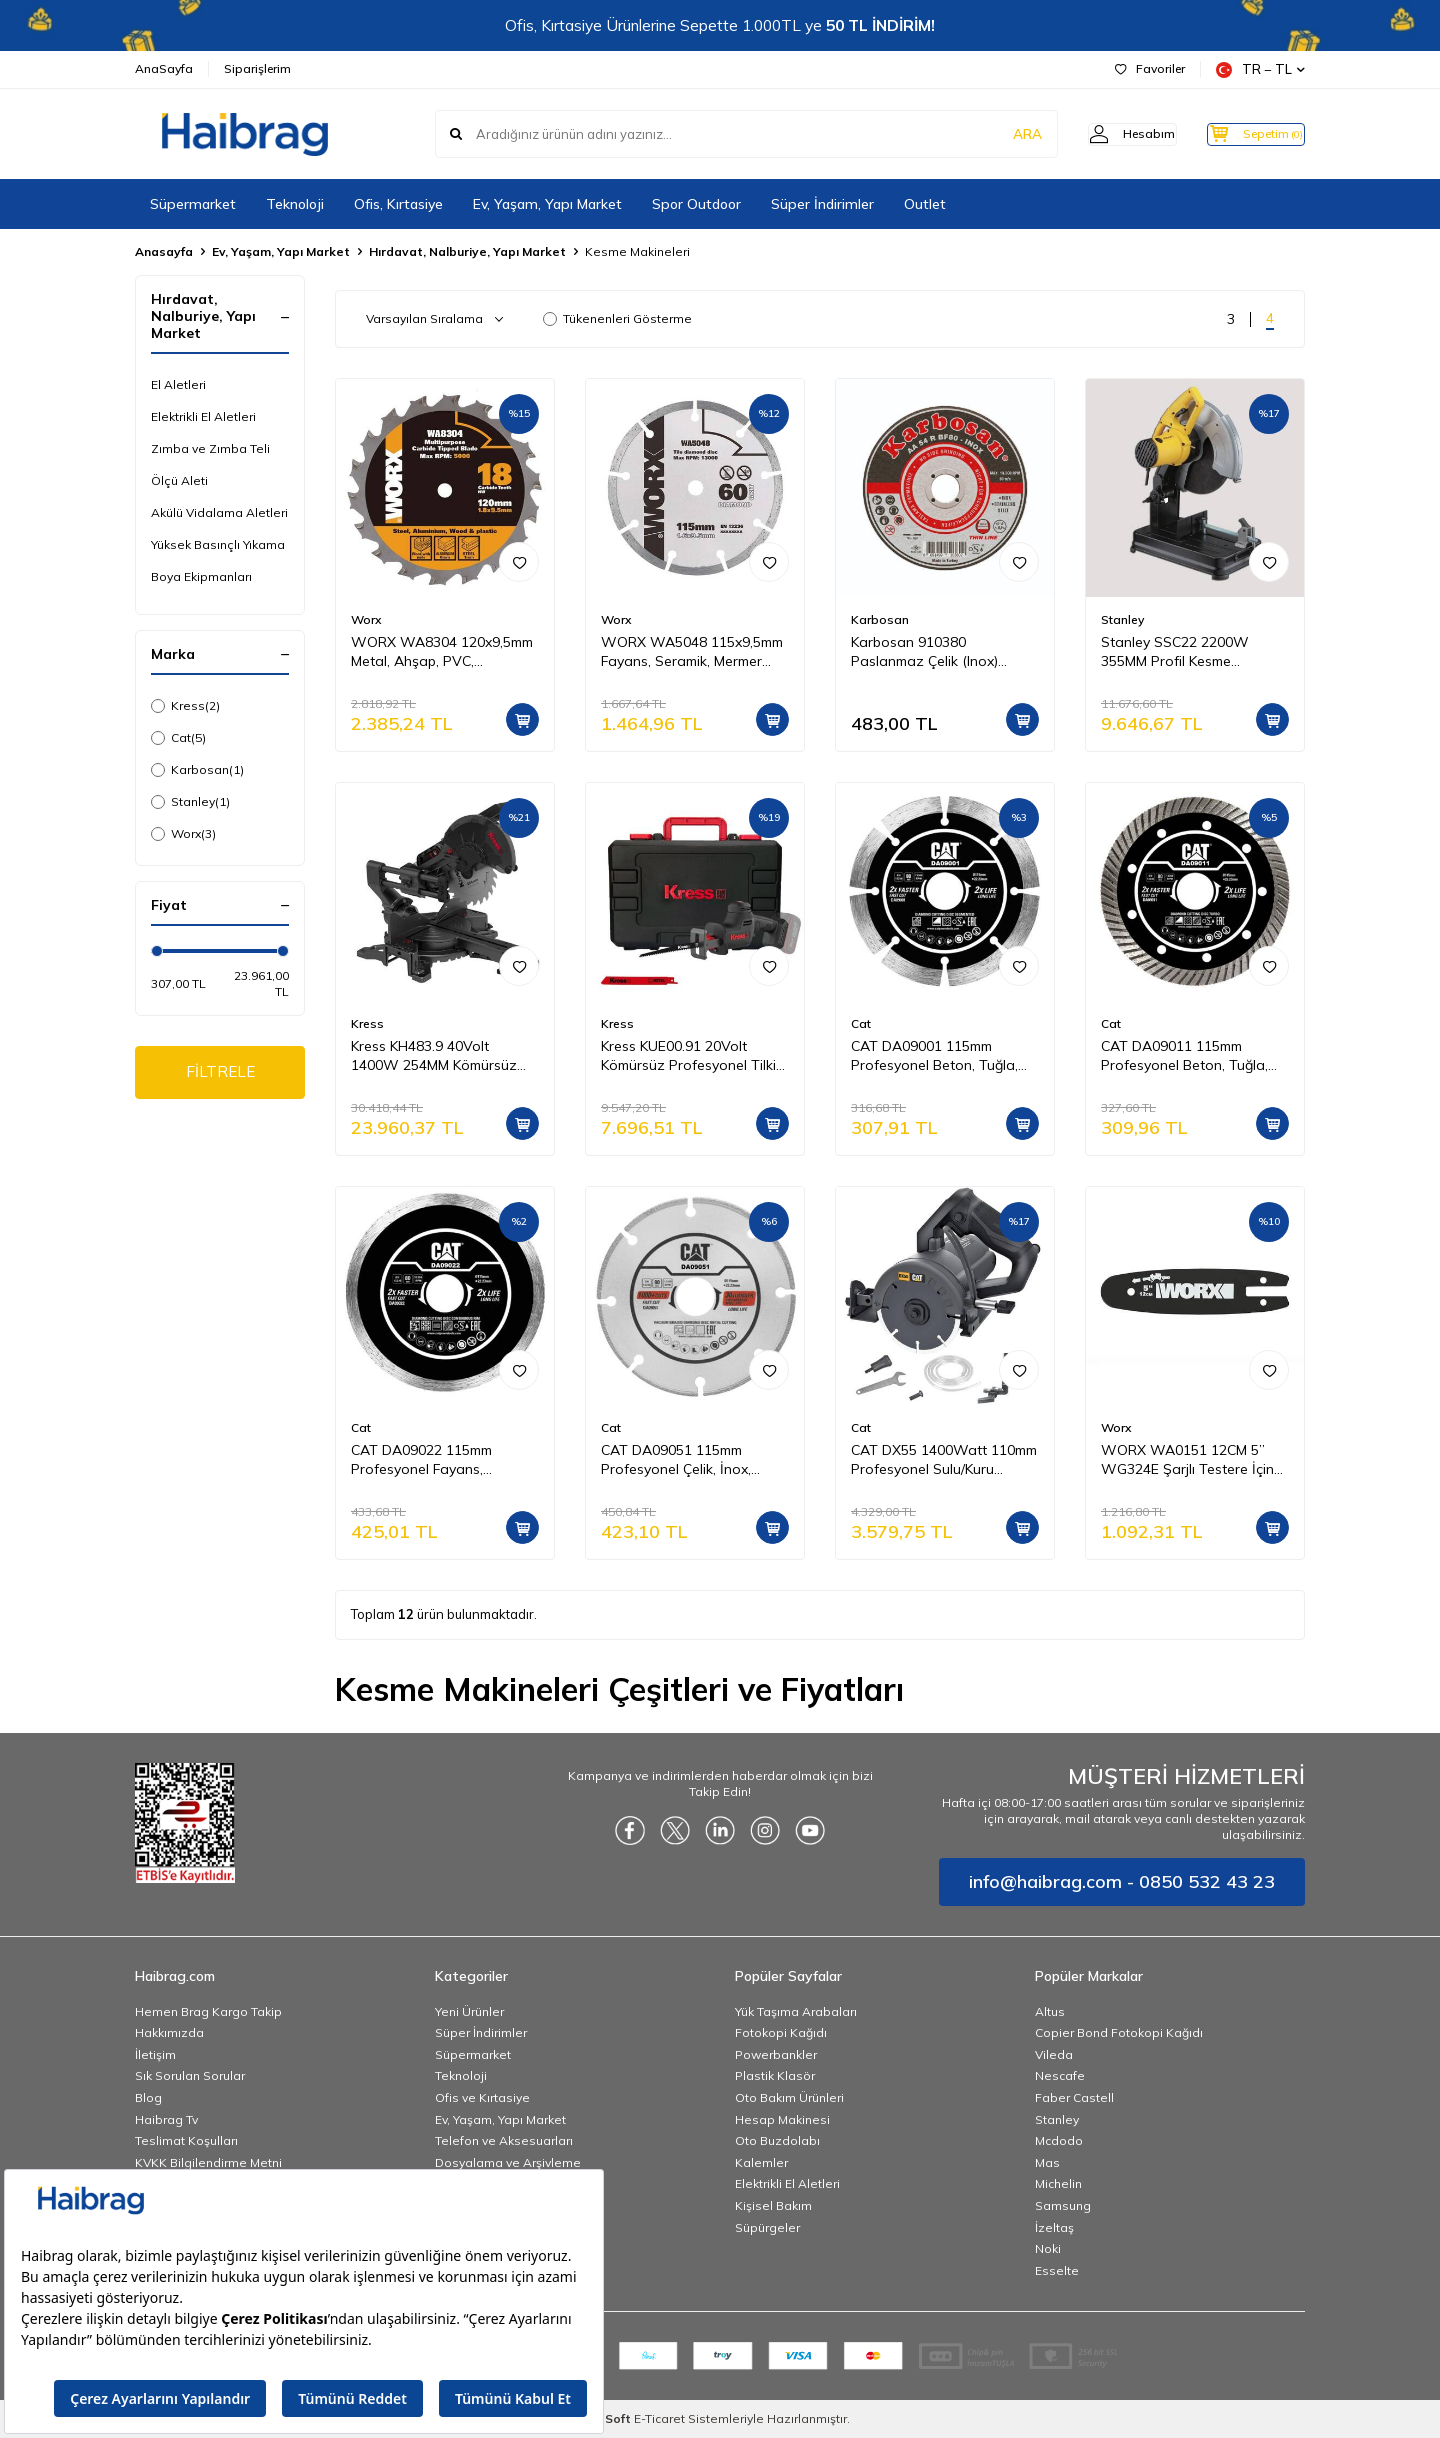 The image size is (1440, 2438). Describe the element at coordinates (482, 2097) in the screenshot. I see `Ofis ve Kırtasiye` at that location.